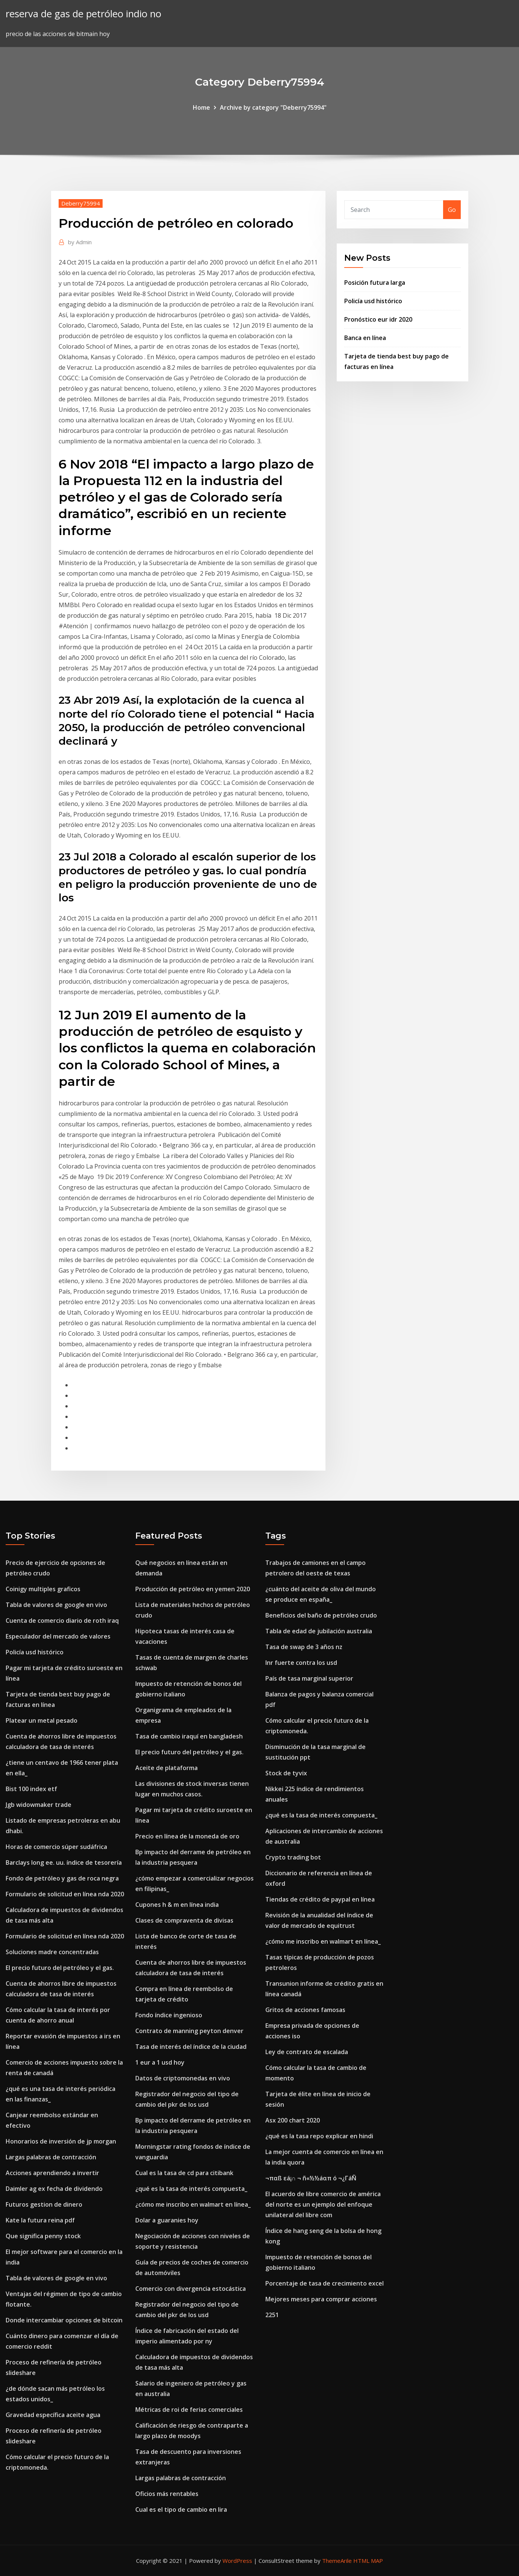  I want to click on Platear un metal pesado, so click(41, 1720).